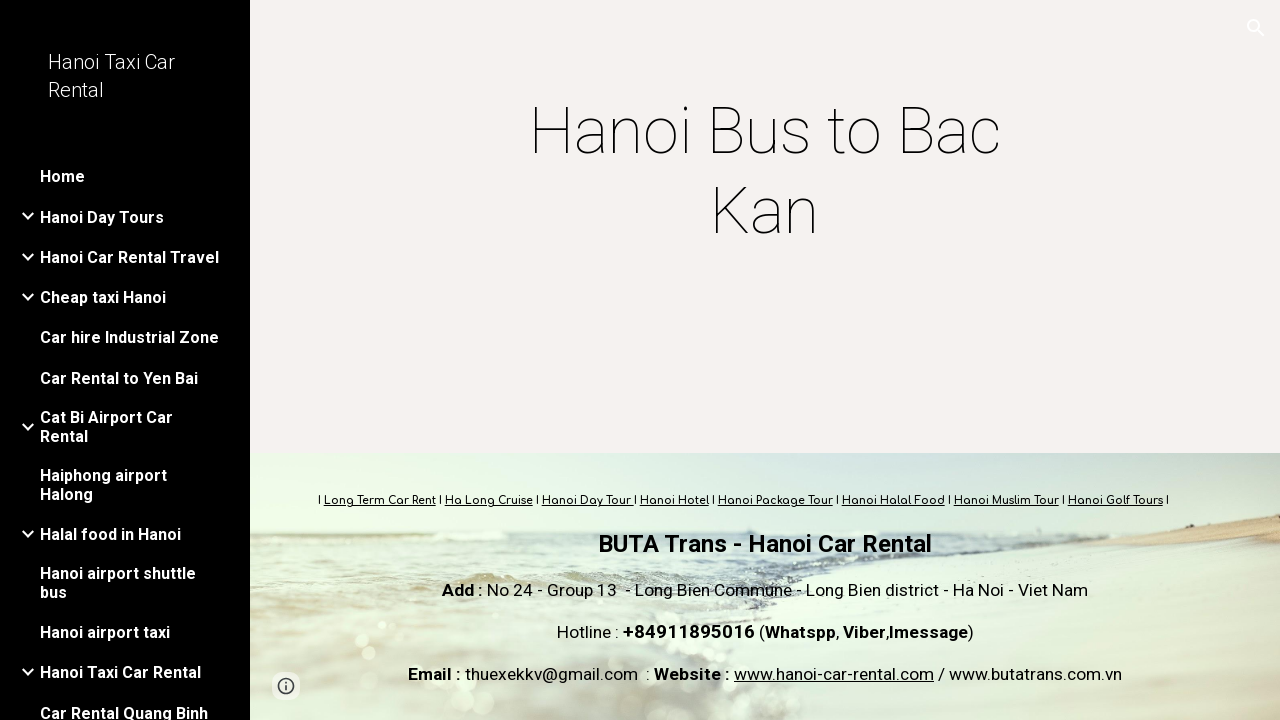  I want to click on Halal food in Hanoi [link], so click(110, 534).